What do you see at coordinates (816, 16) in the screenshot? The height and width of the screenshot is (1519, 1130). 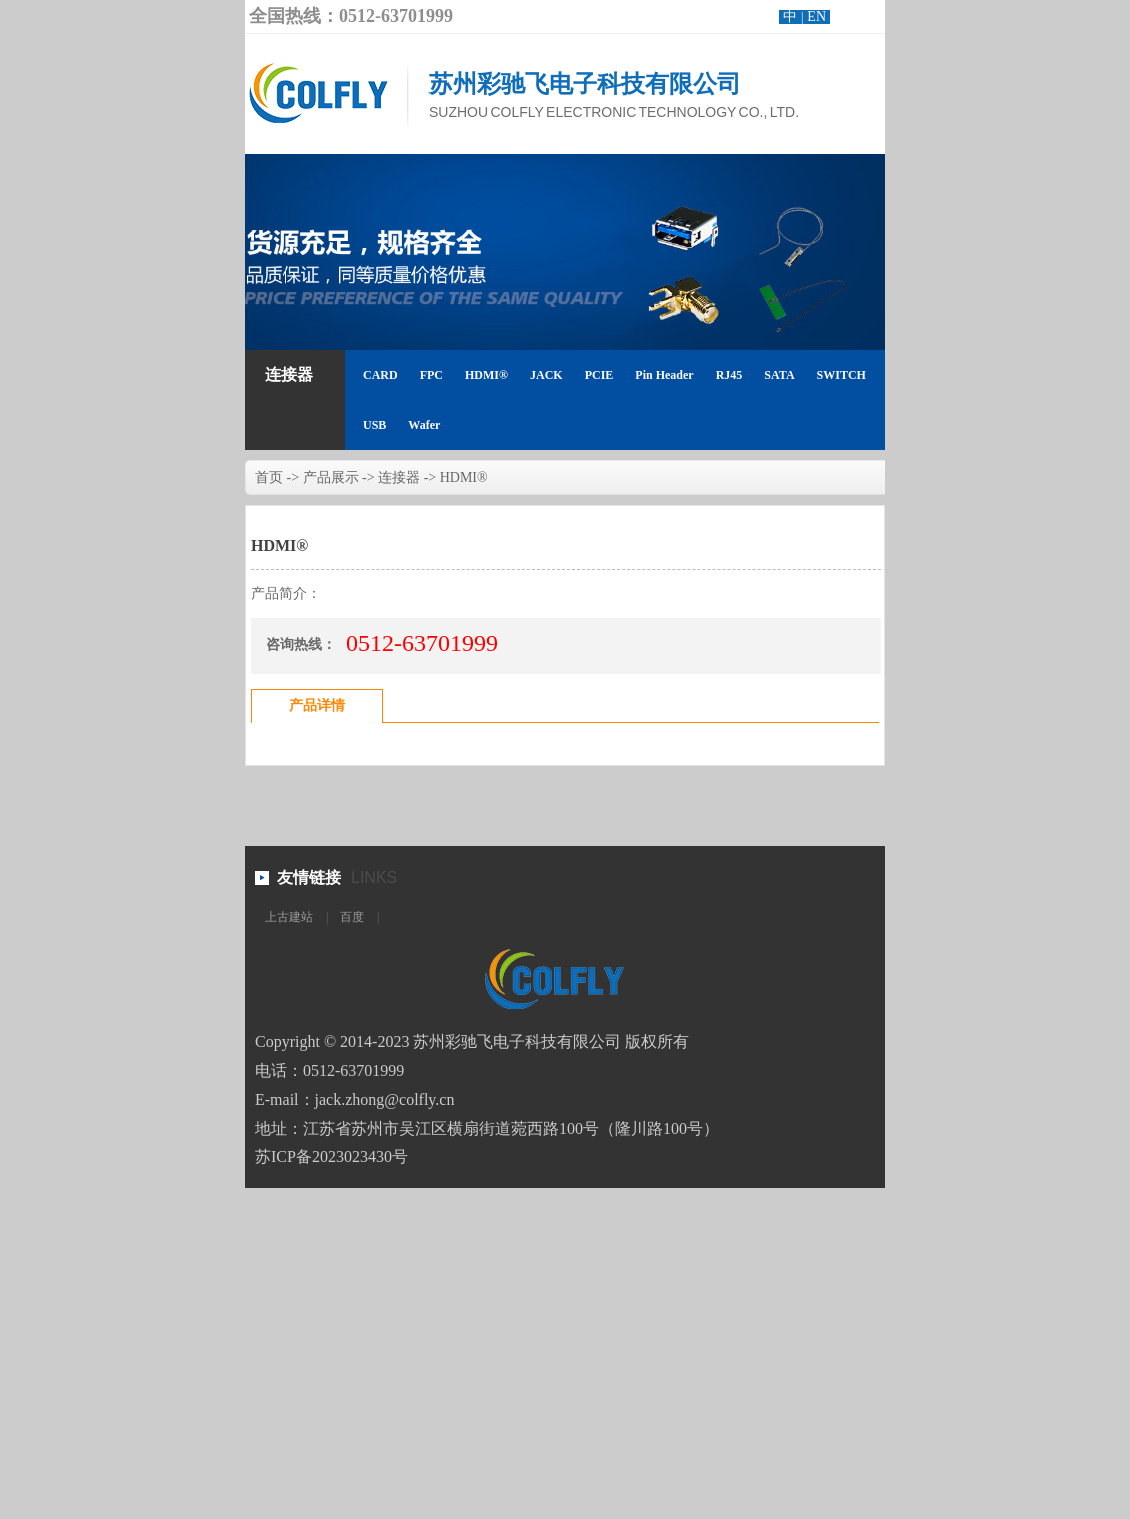 I see `EN` at bounding box center [816, 16].